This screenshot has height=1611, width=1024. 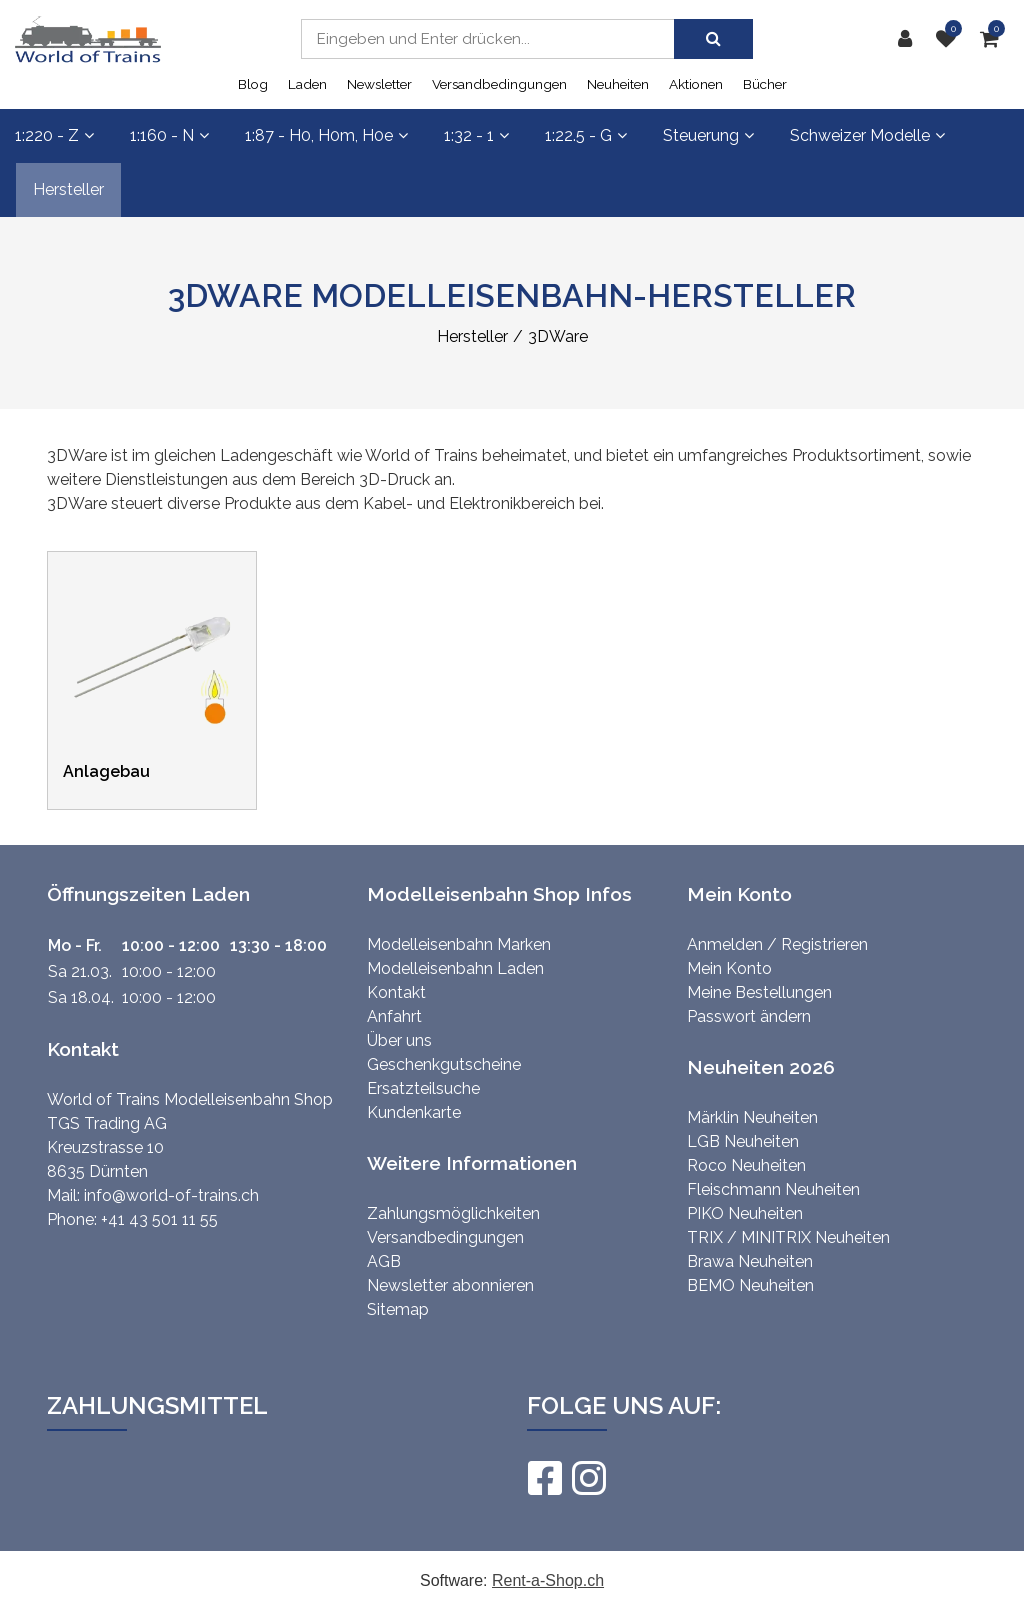 What do you see at coordinates (994, 39) in the screenshot?
I see `[Warenkorb]` at bounding box center [994, 39].